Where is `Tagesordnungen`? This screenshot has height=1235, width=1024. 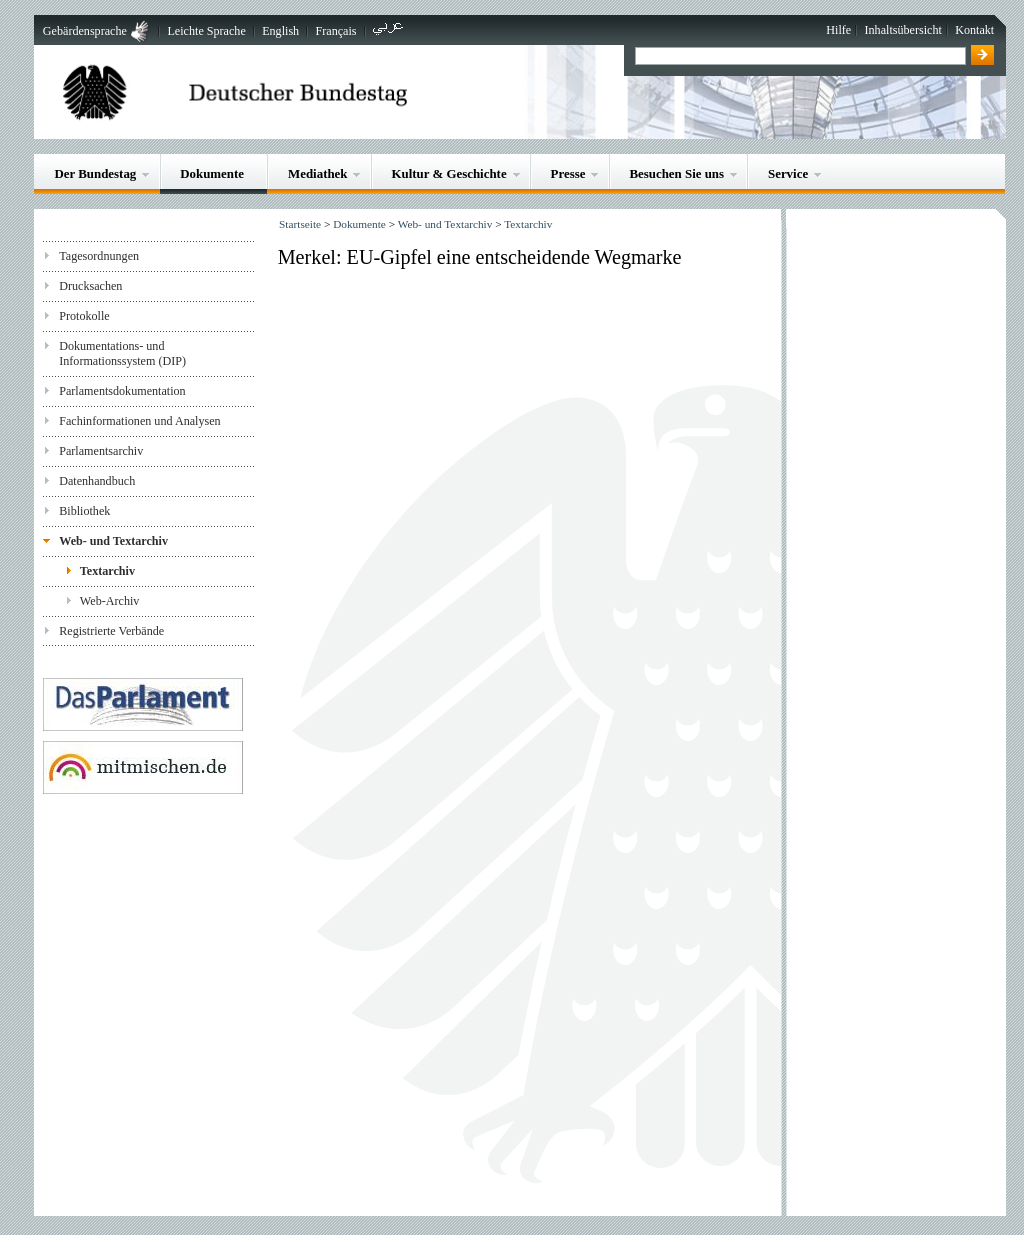 Tagesordnungen is located at coordinates (99, 256).